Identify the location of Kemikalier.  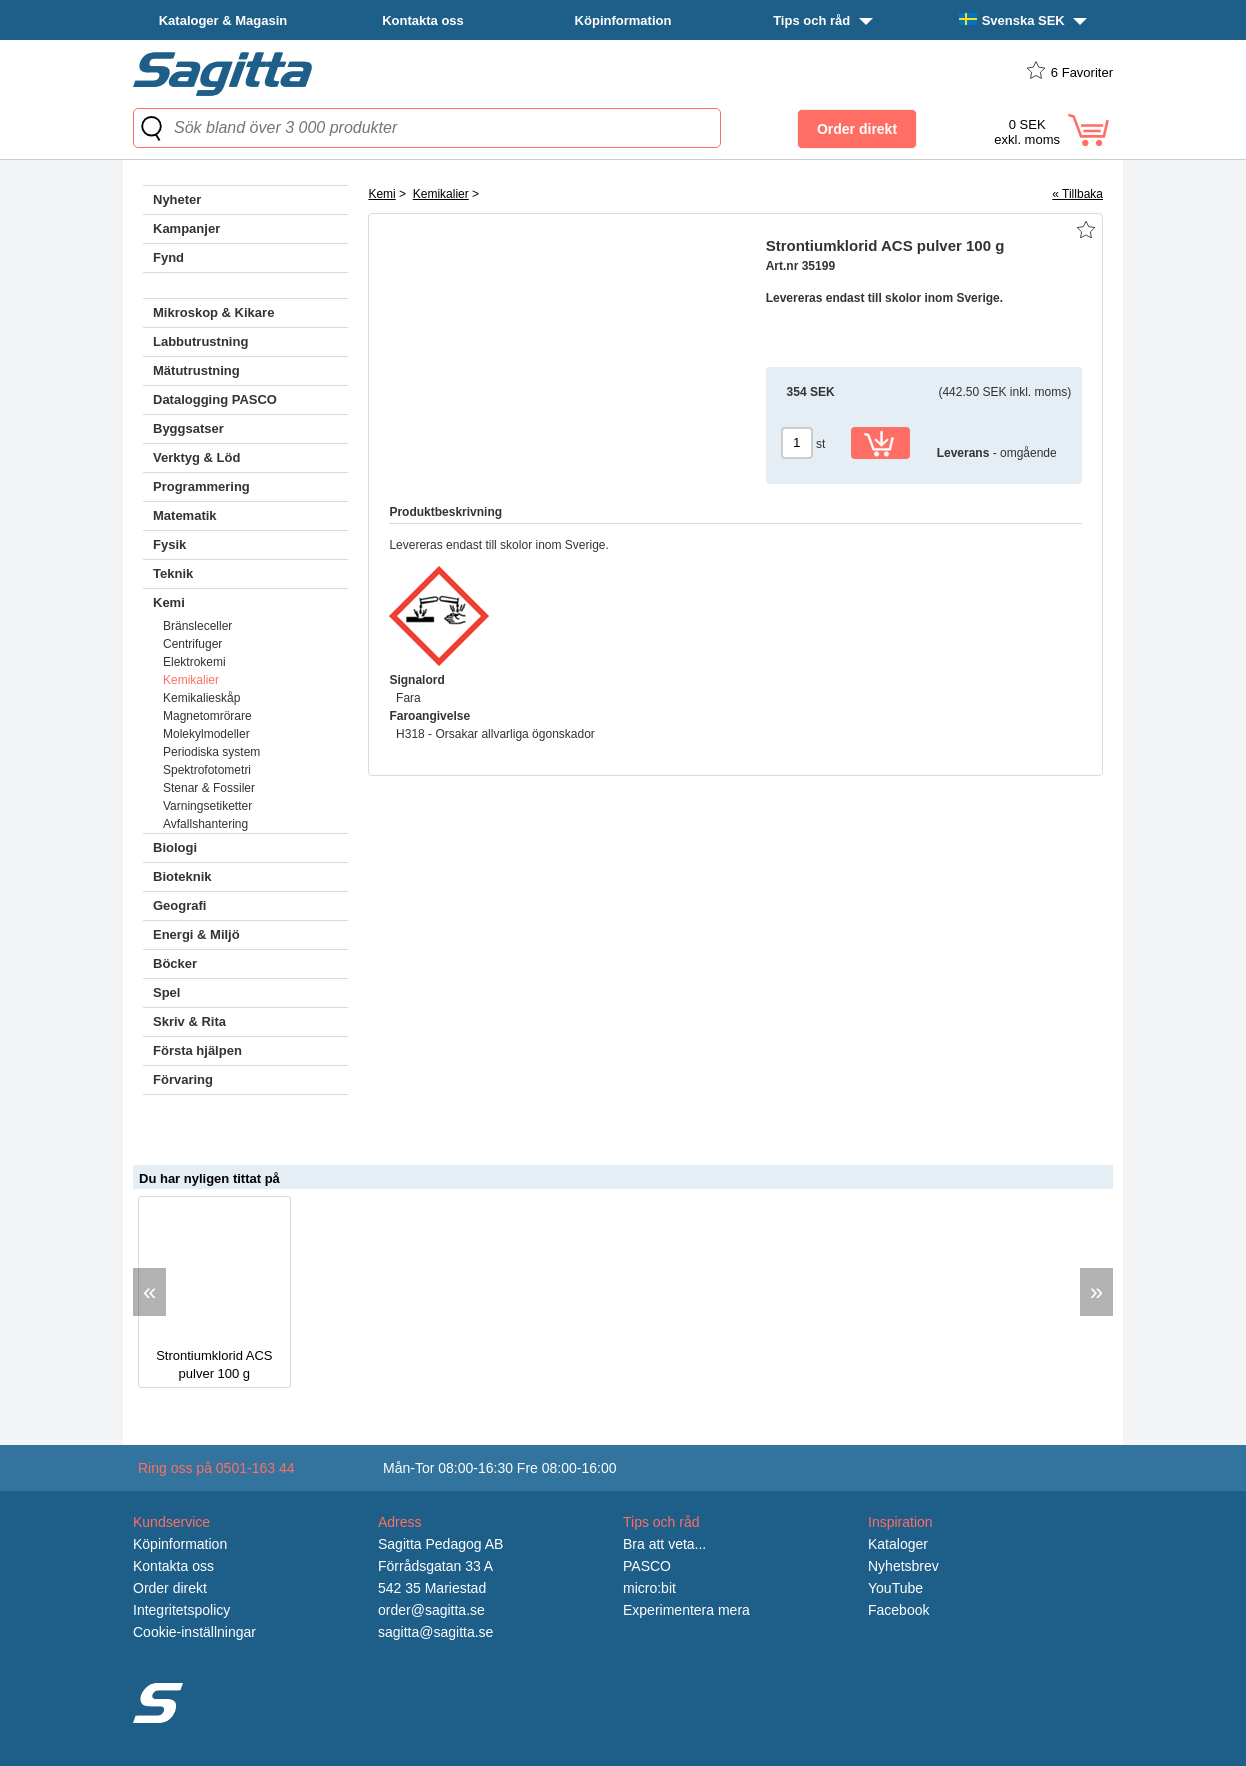
(191, 680).